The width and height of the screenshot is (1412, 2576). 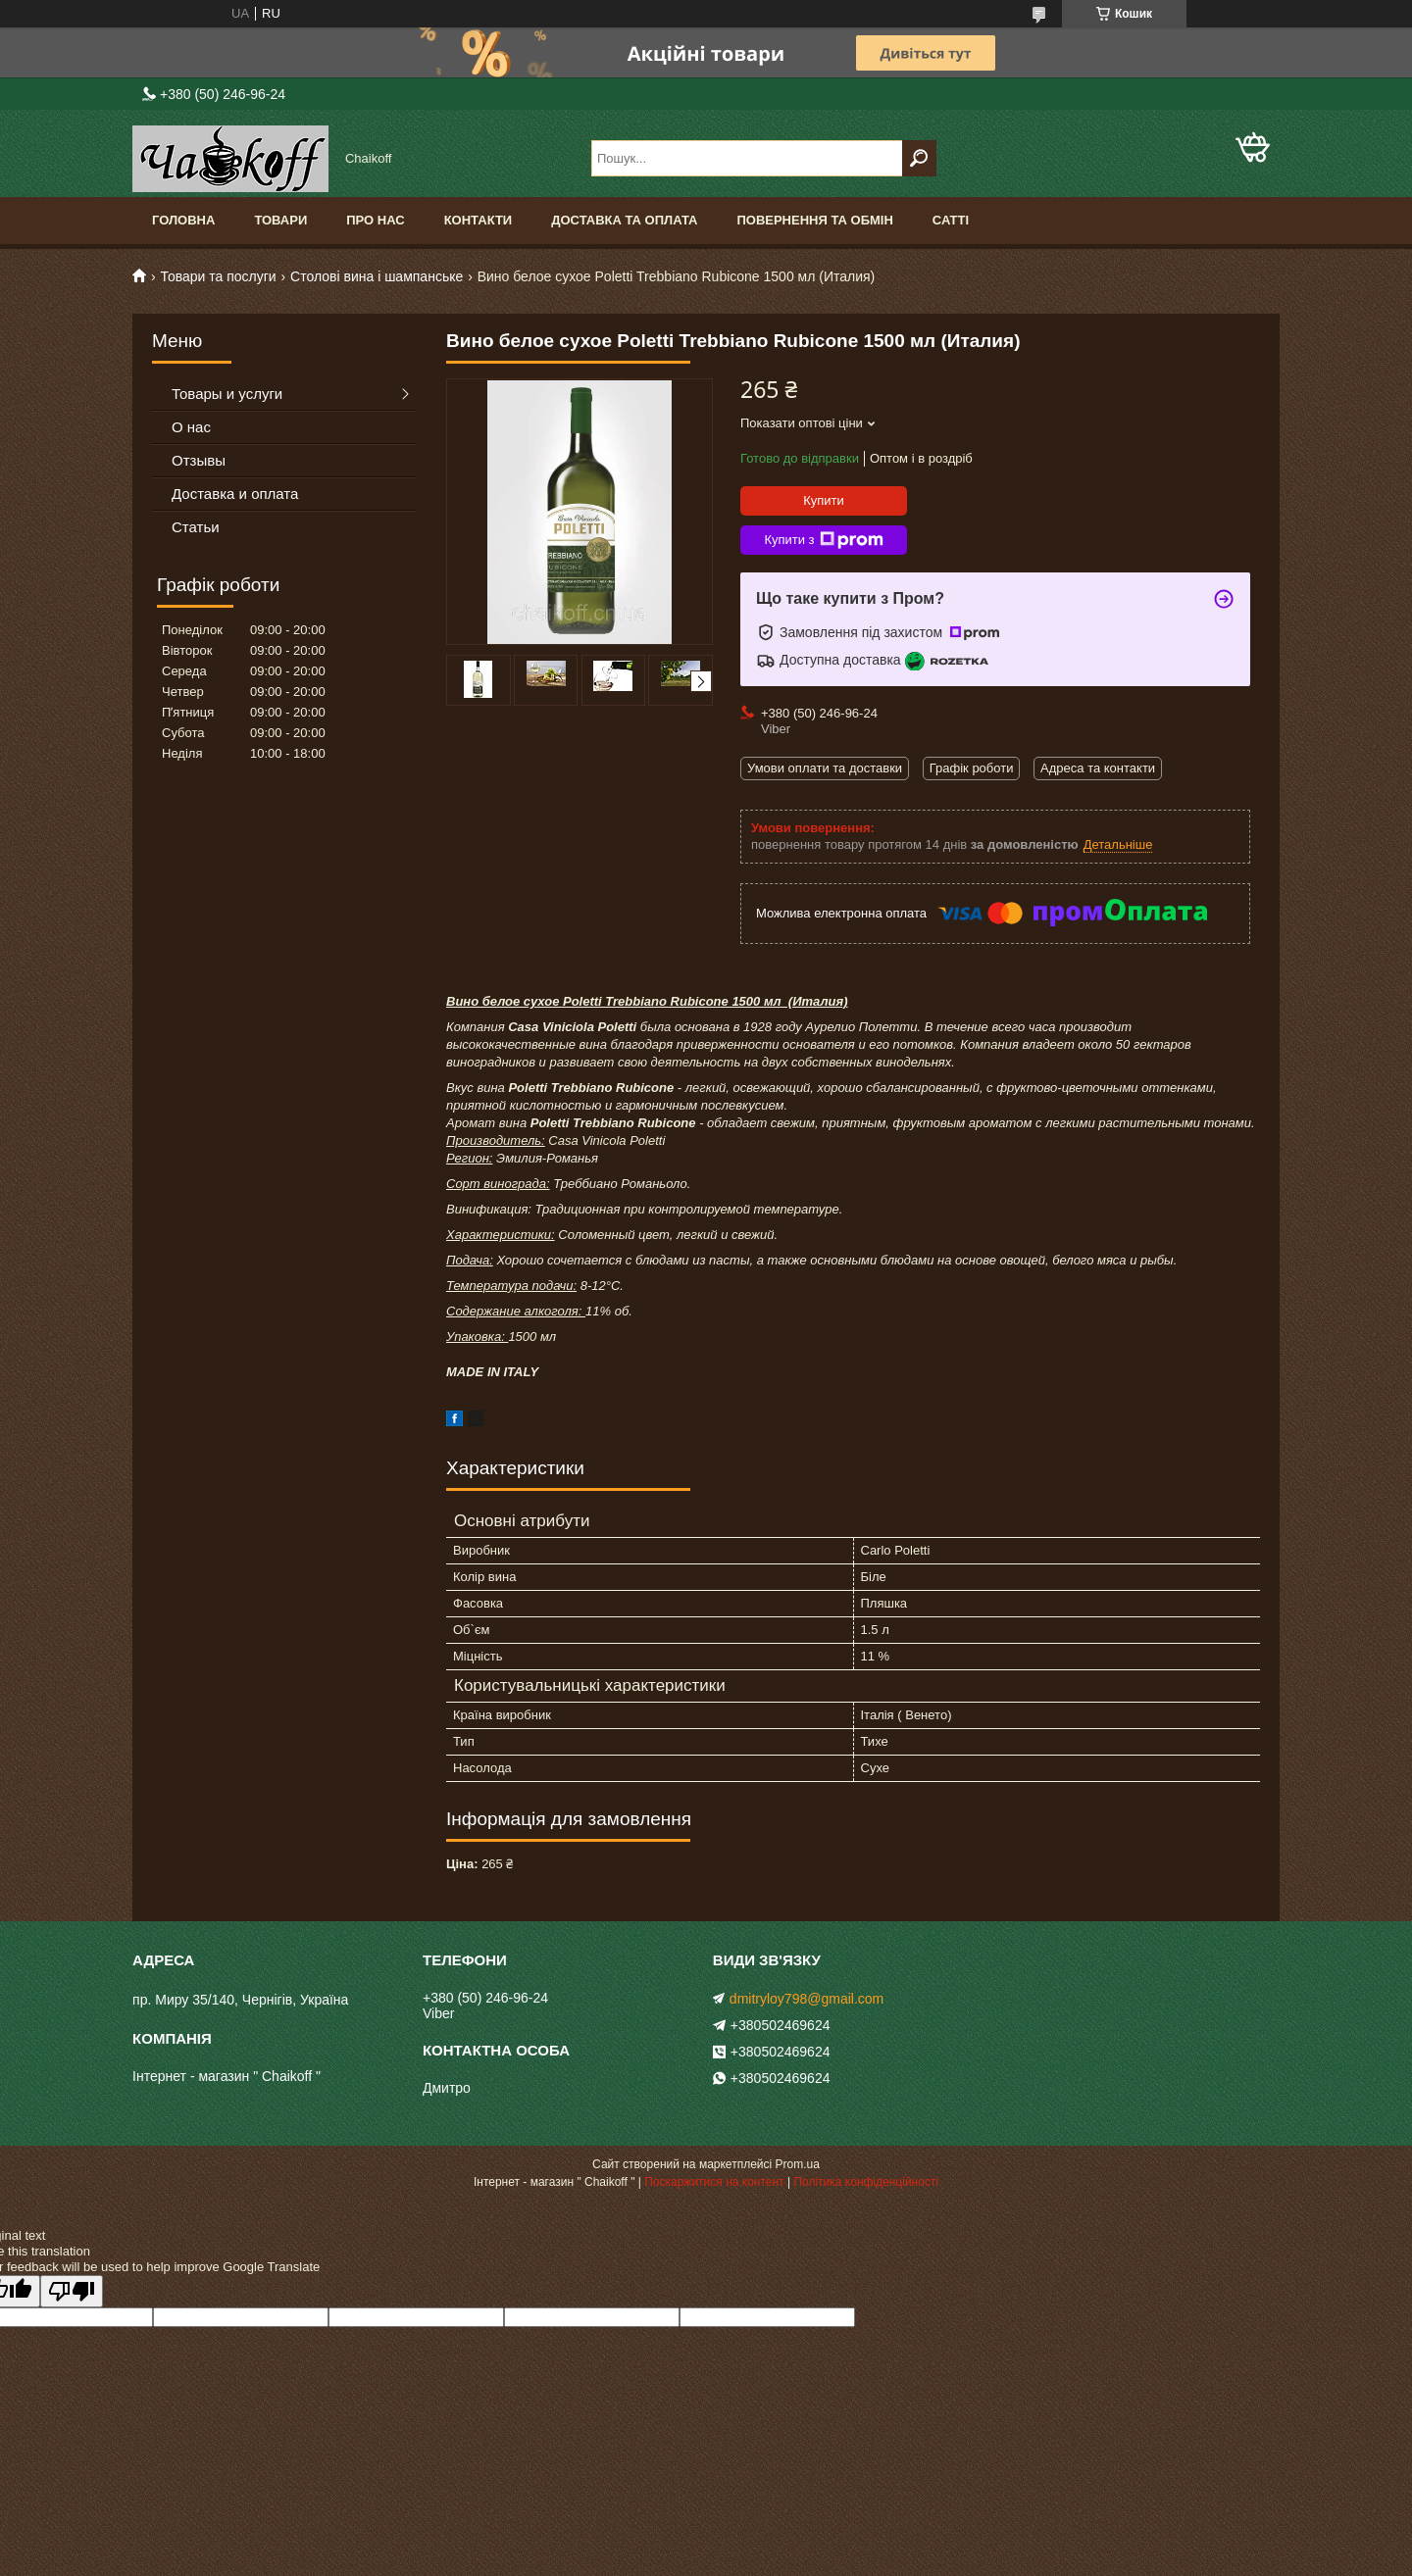 I want to click on Статьи, so click(x=196, y=527).